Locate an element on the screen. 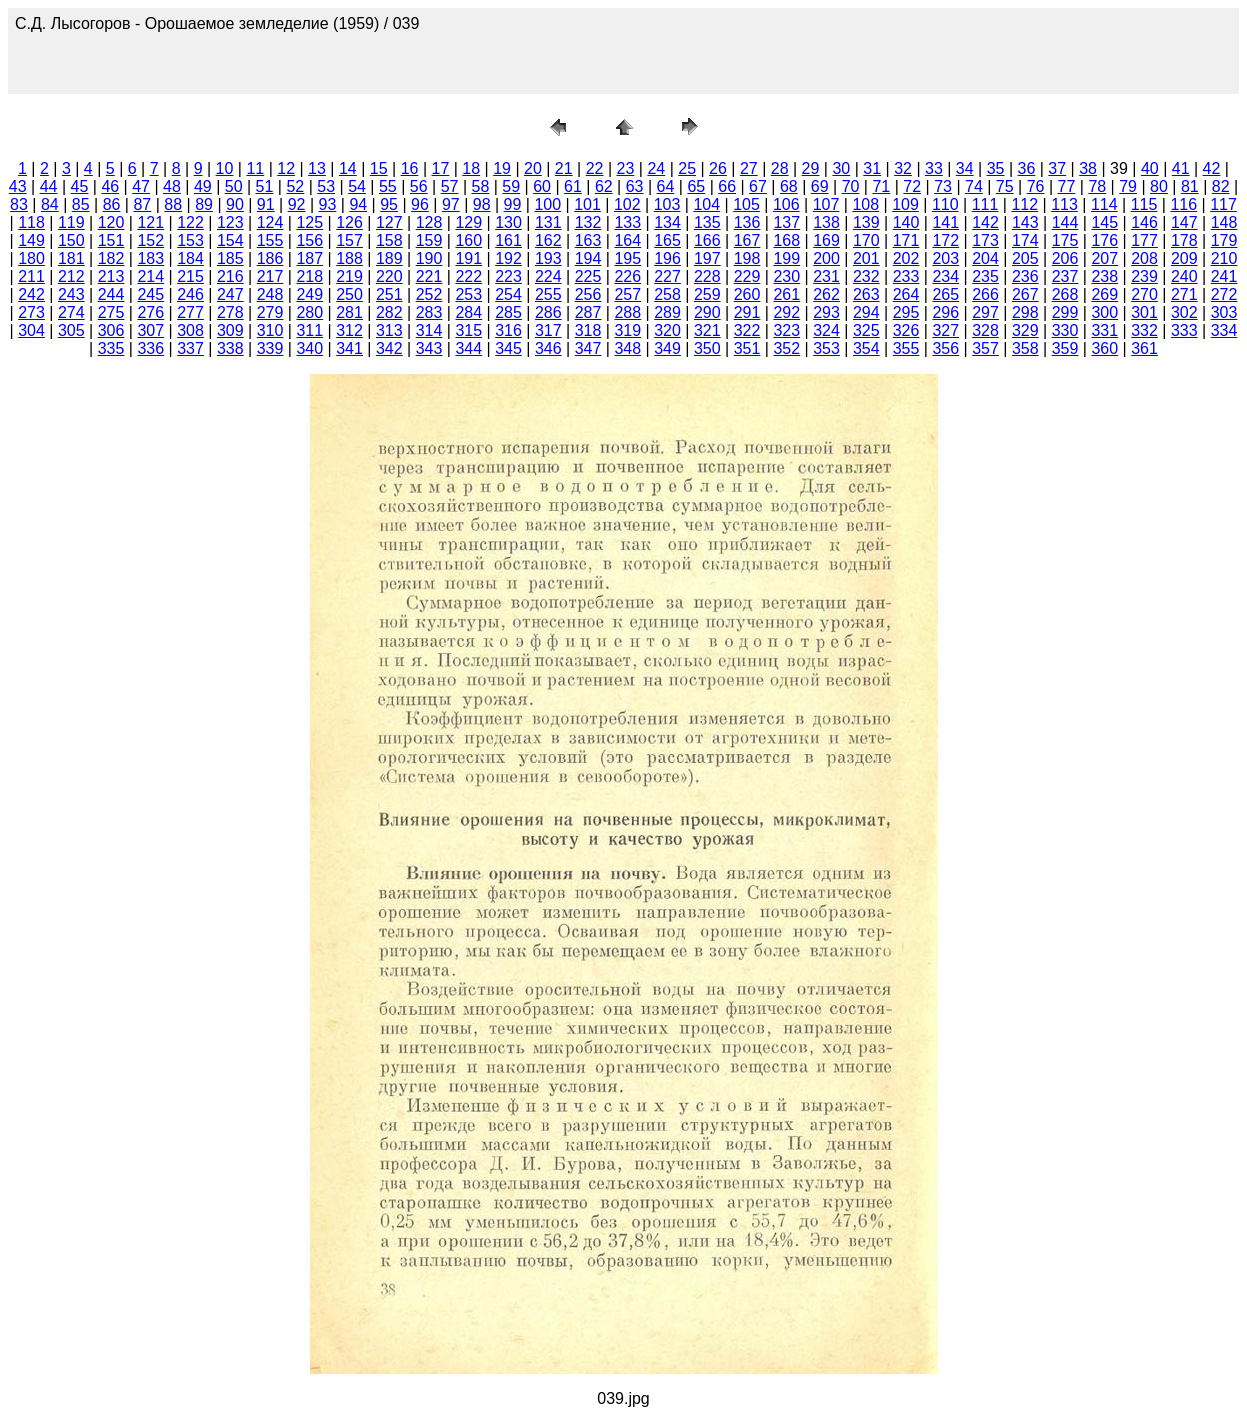 This screenshot has height=1424, width=1247. 254 is located at coordinates (508, 294).